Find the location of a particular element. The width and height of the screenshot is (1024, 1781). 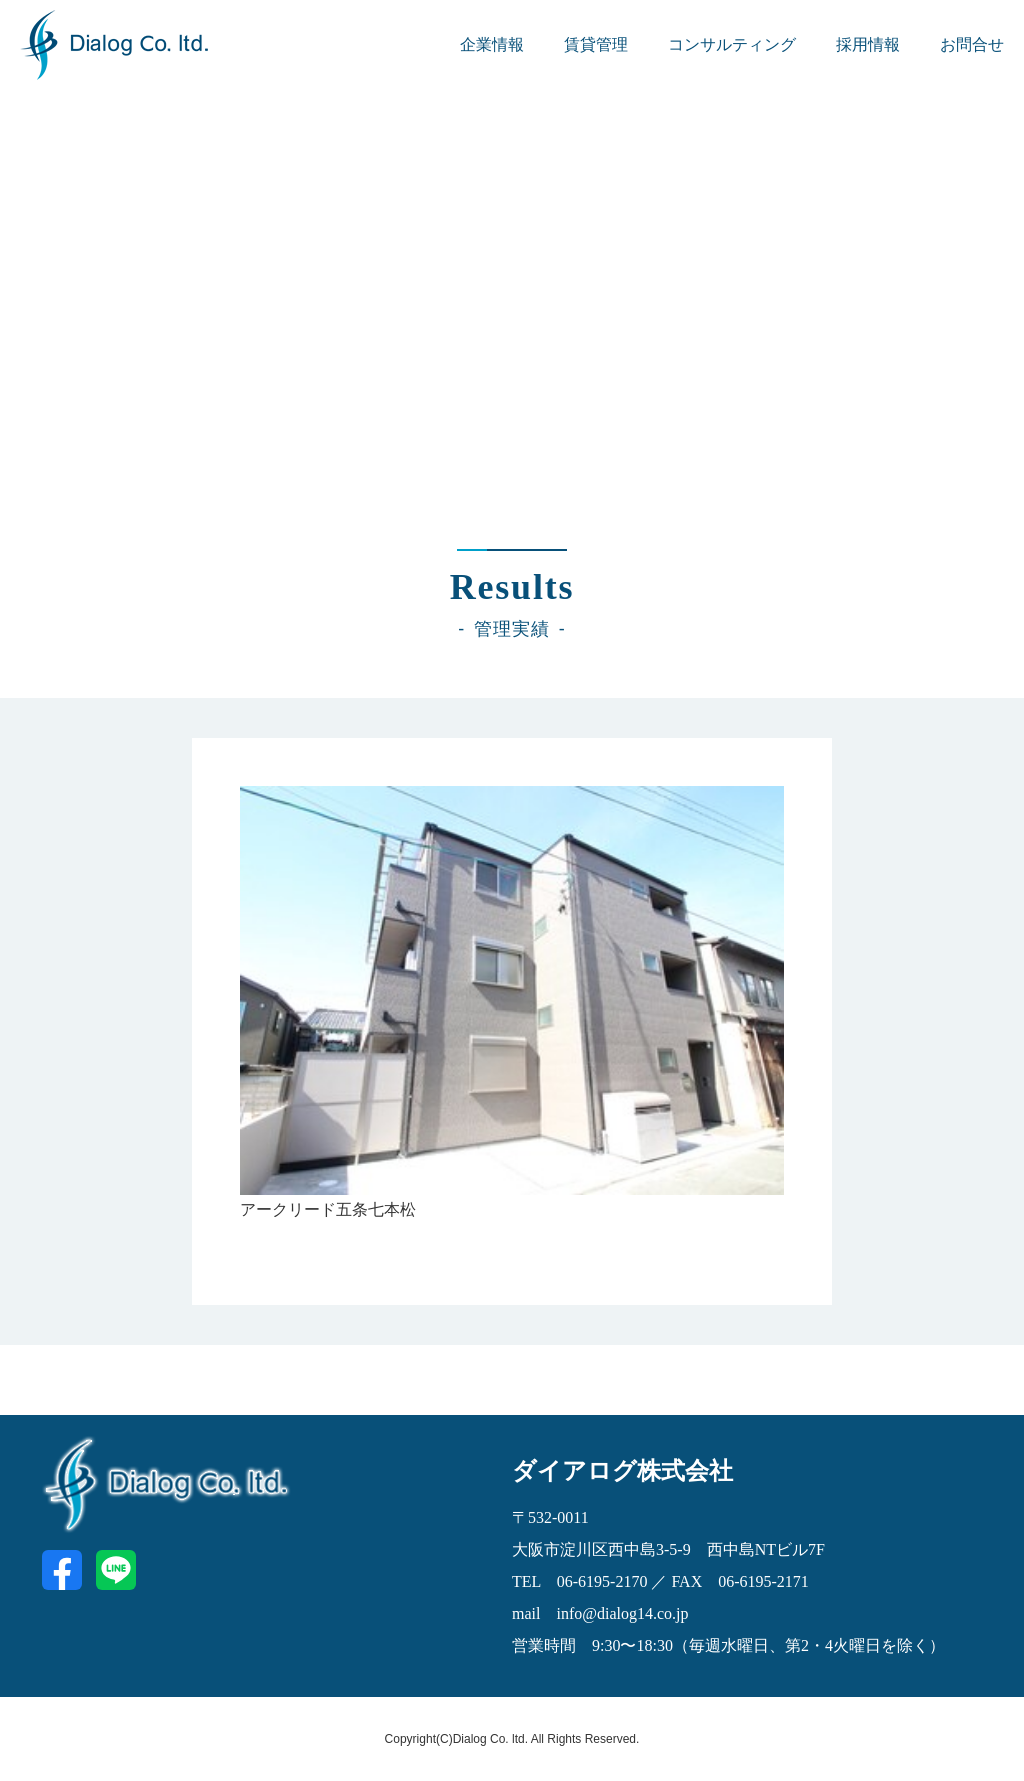

企業情報 is located at coordinates (492, 44).